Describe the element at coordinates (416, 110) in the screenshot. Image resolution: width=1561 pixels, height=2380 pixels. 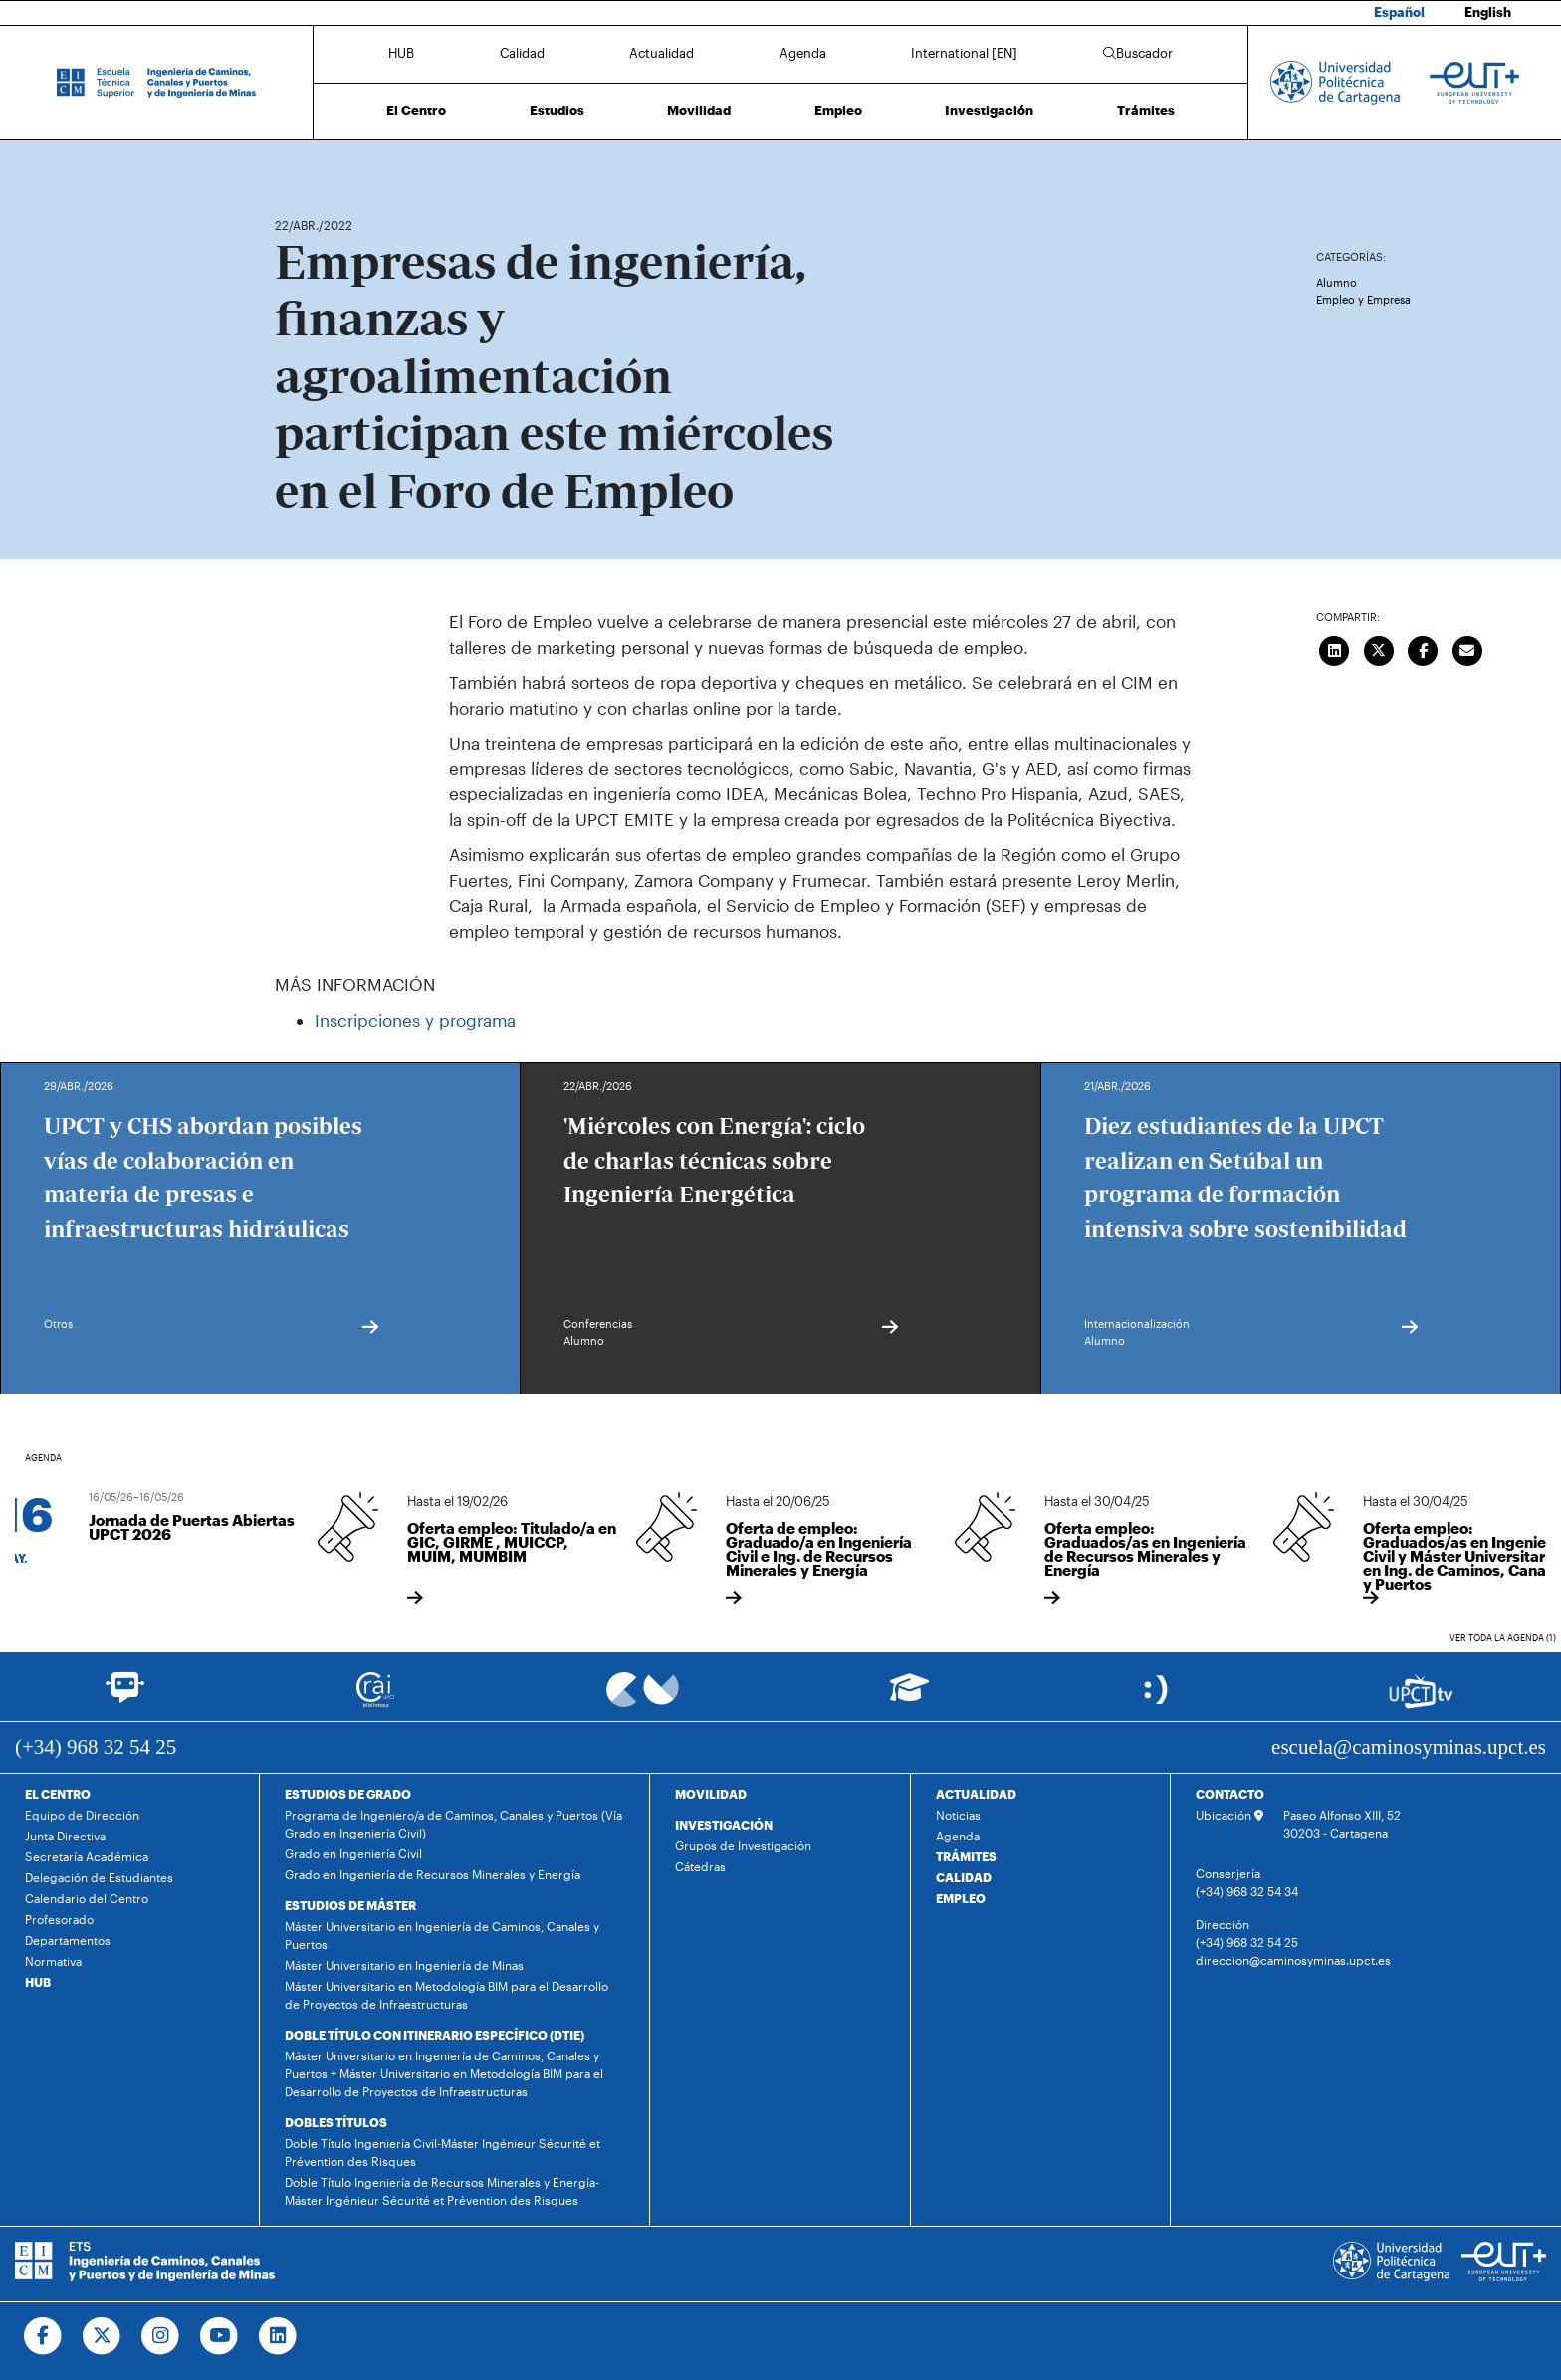
I see `El Centro` at that location.